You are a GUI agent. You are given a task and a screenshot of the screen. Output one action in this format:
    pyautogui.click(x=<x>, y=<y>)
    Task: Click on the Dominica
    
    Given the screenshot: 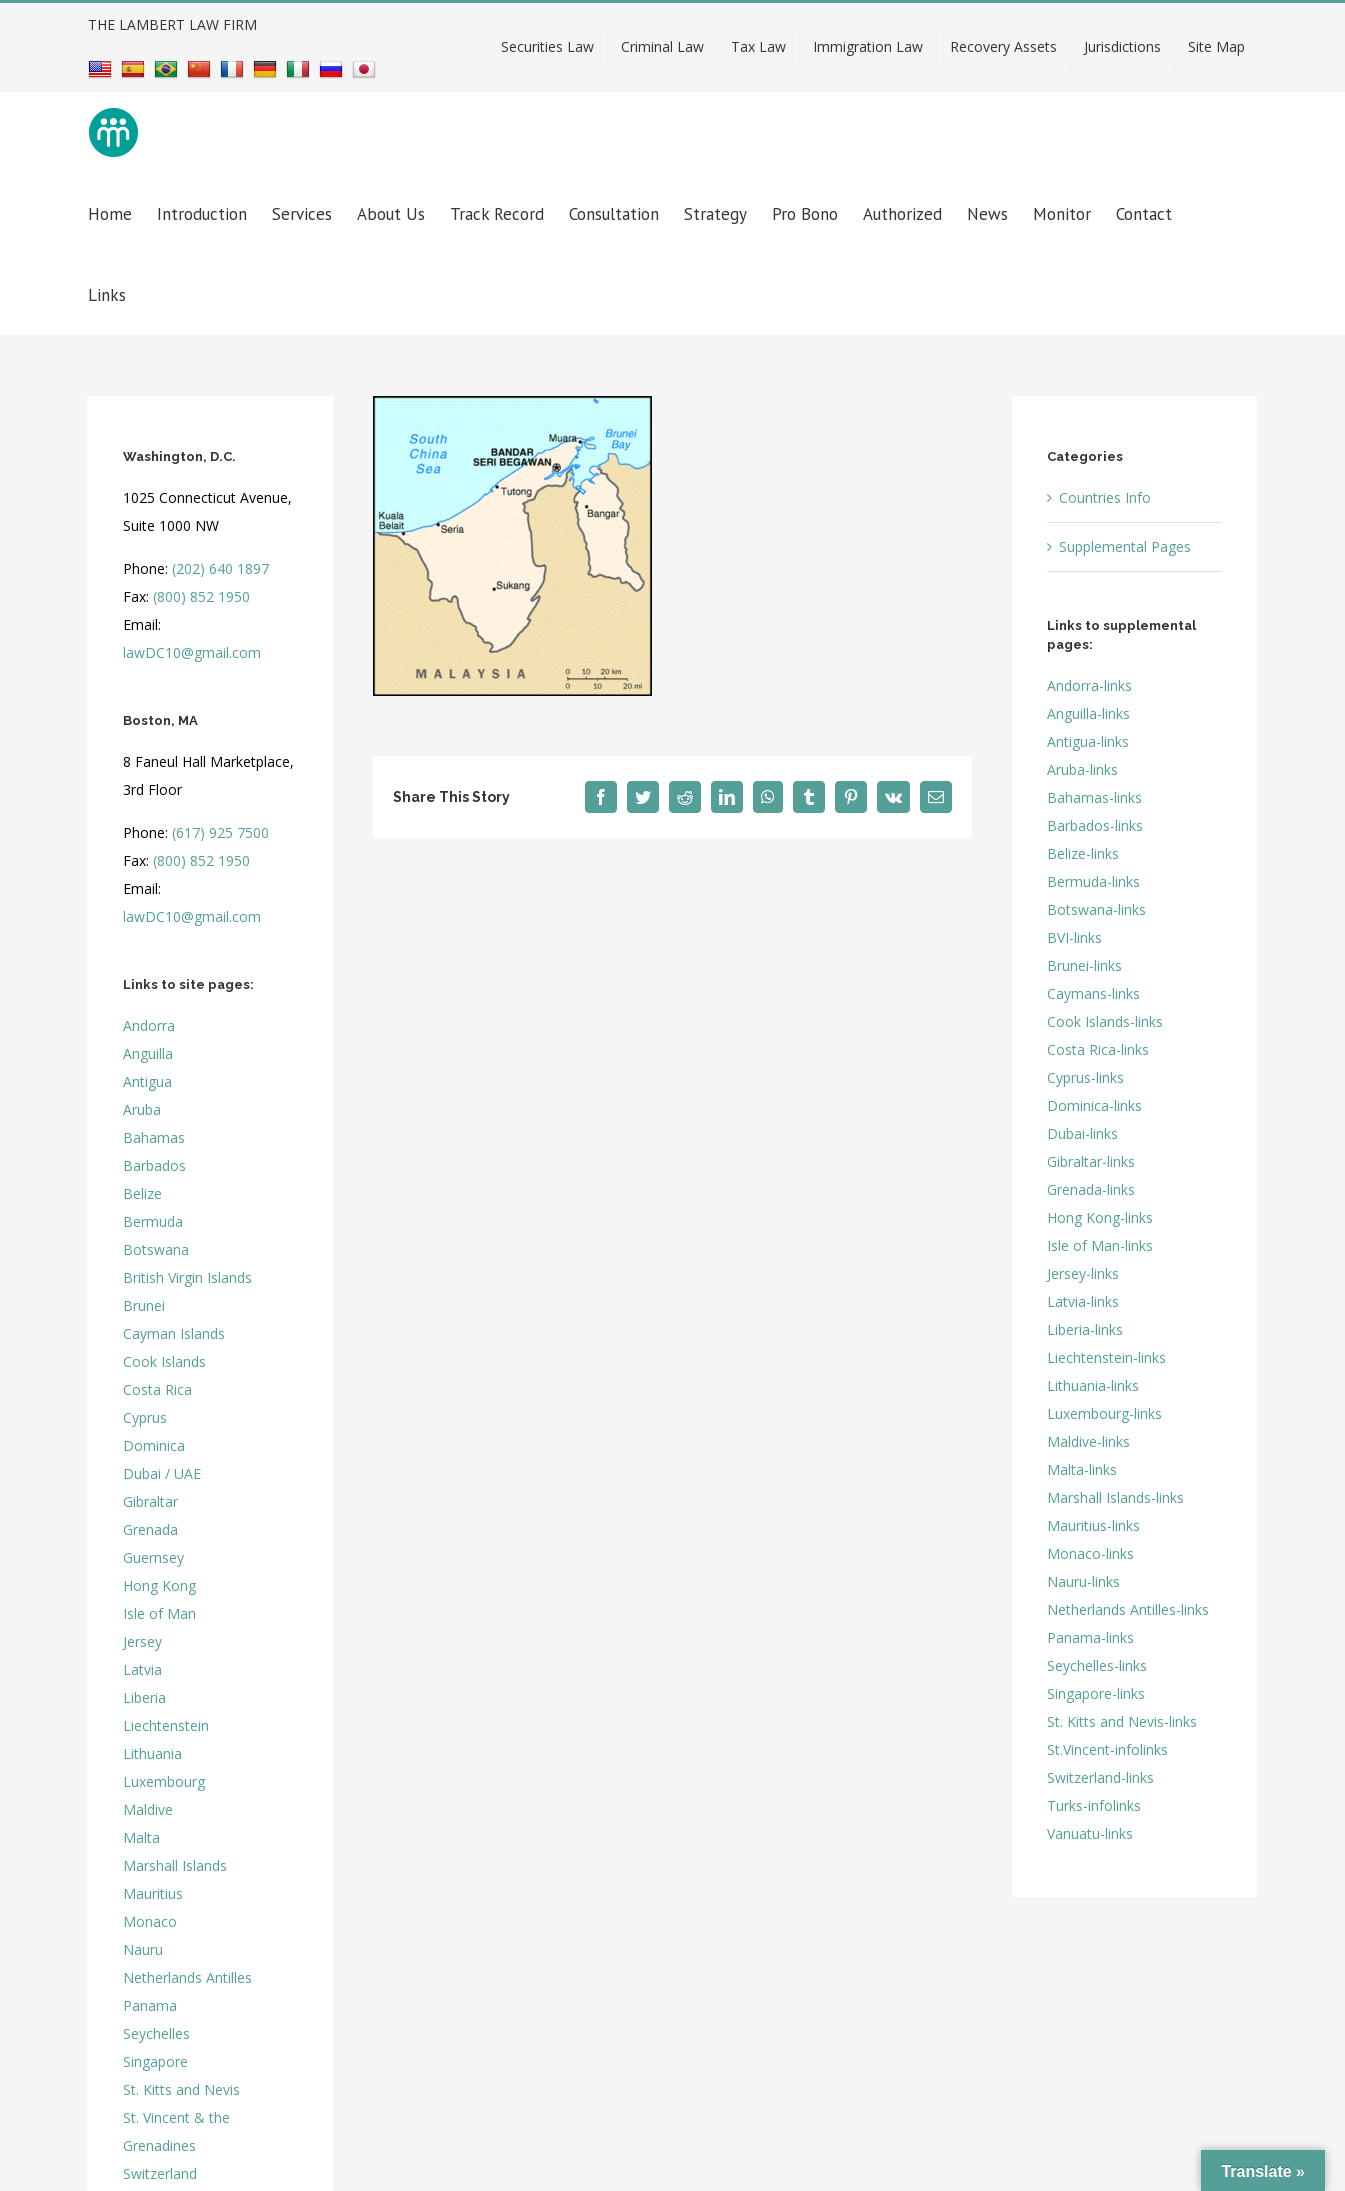 What is the action you would take?
    pyautogui.click(x=154, y=1445)
    